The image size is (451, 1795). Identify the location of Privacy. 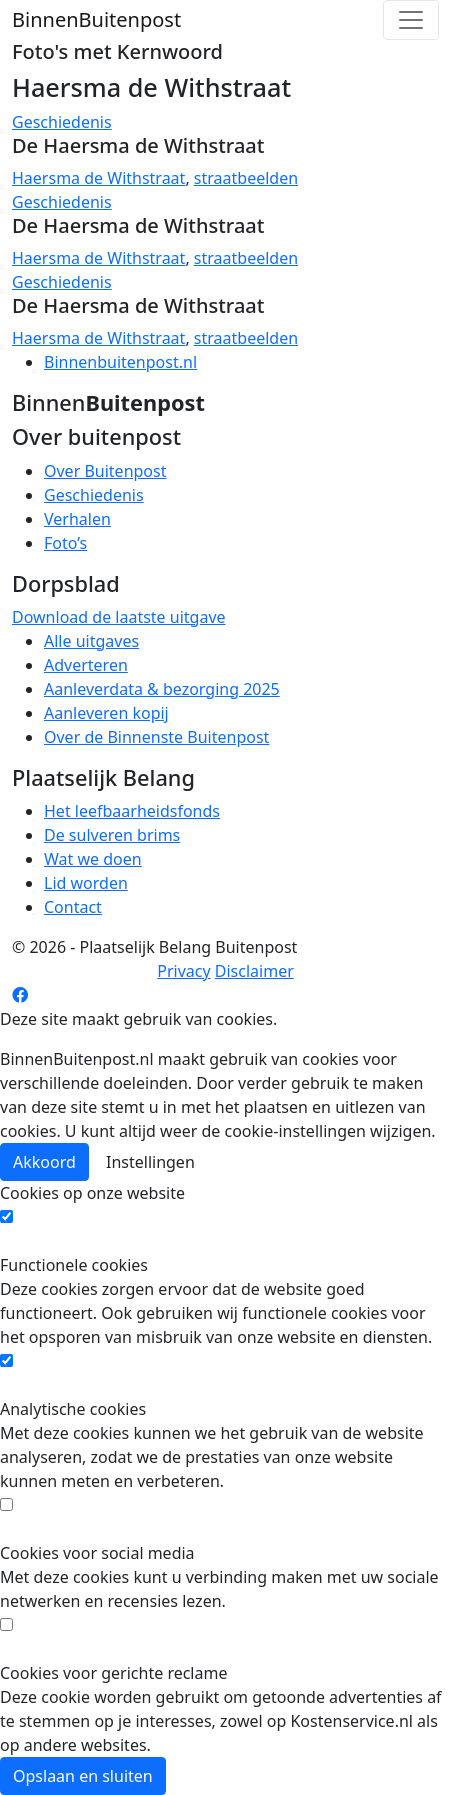
(183, 971).